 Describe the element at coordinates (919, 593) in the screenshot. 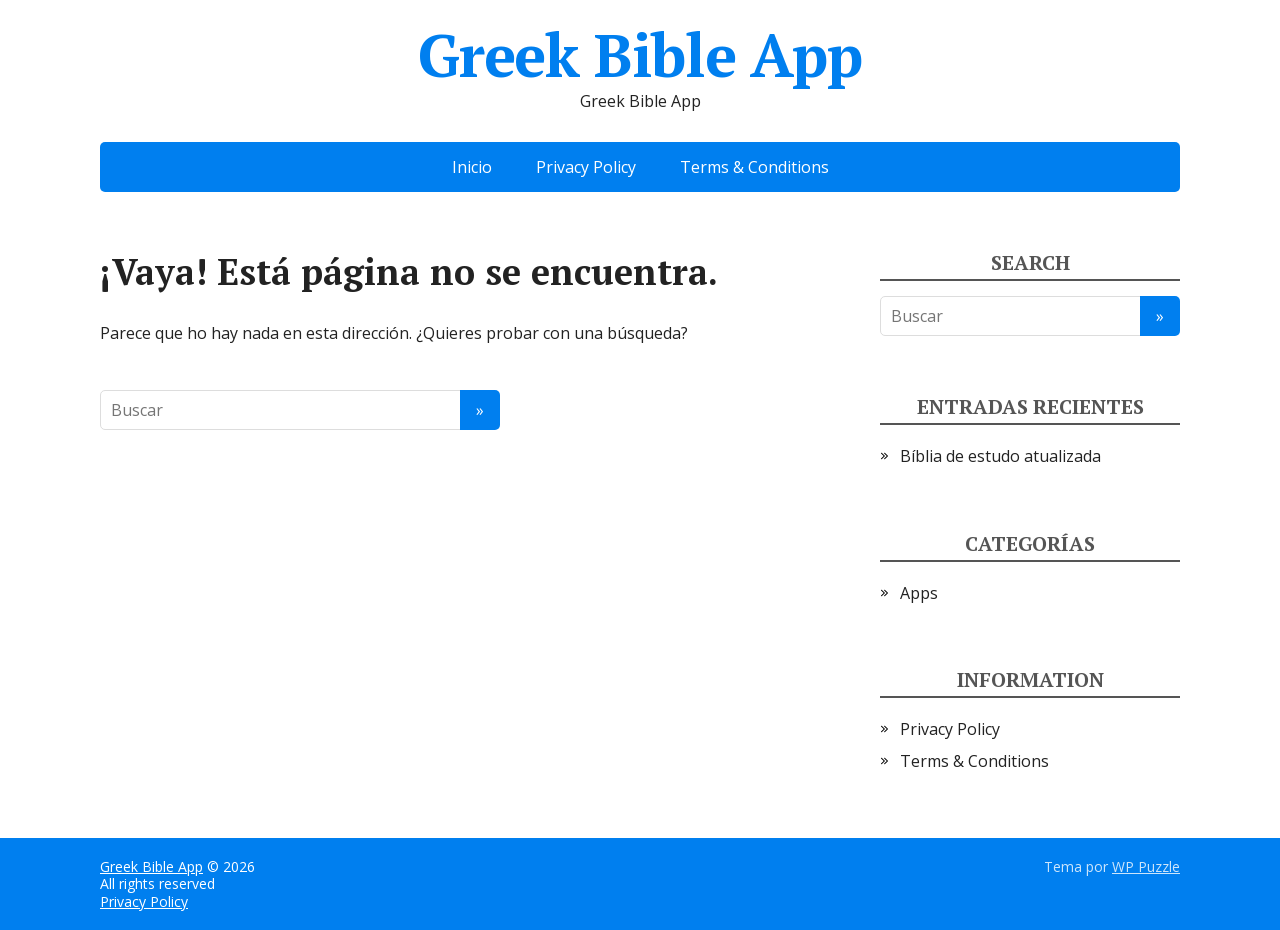

I see `Apps` at that location.